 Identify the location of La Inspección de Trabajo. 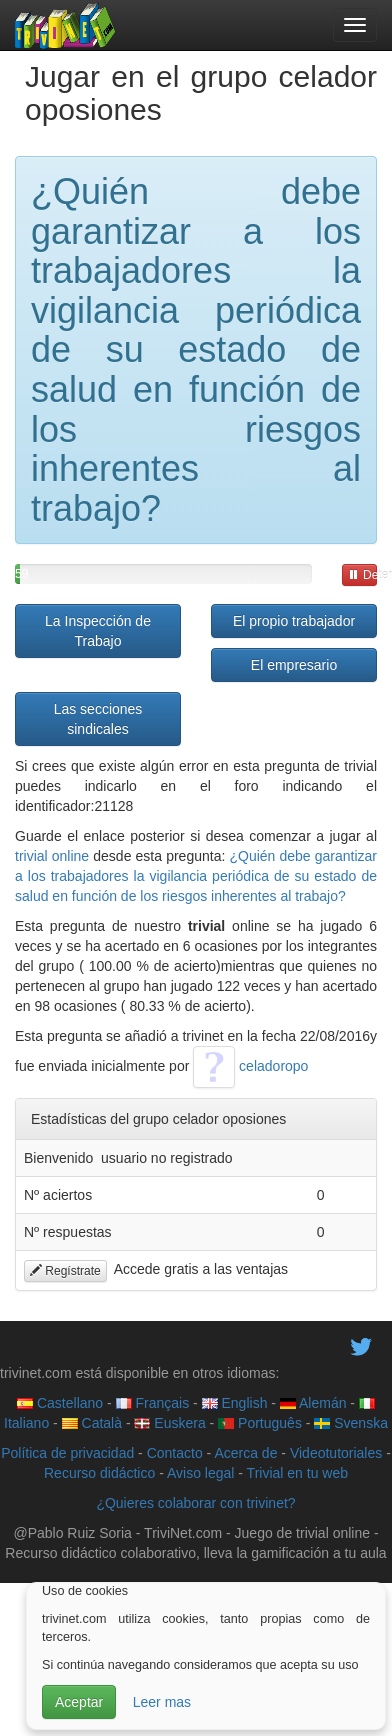
(98, 631).